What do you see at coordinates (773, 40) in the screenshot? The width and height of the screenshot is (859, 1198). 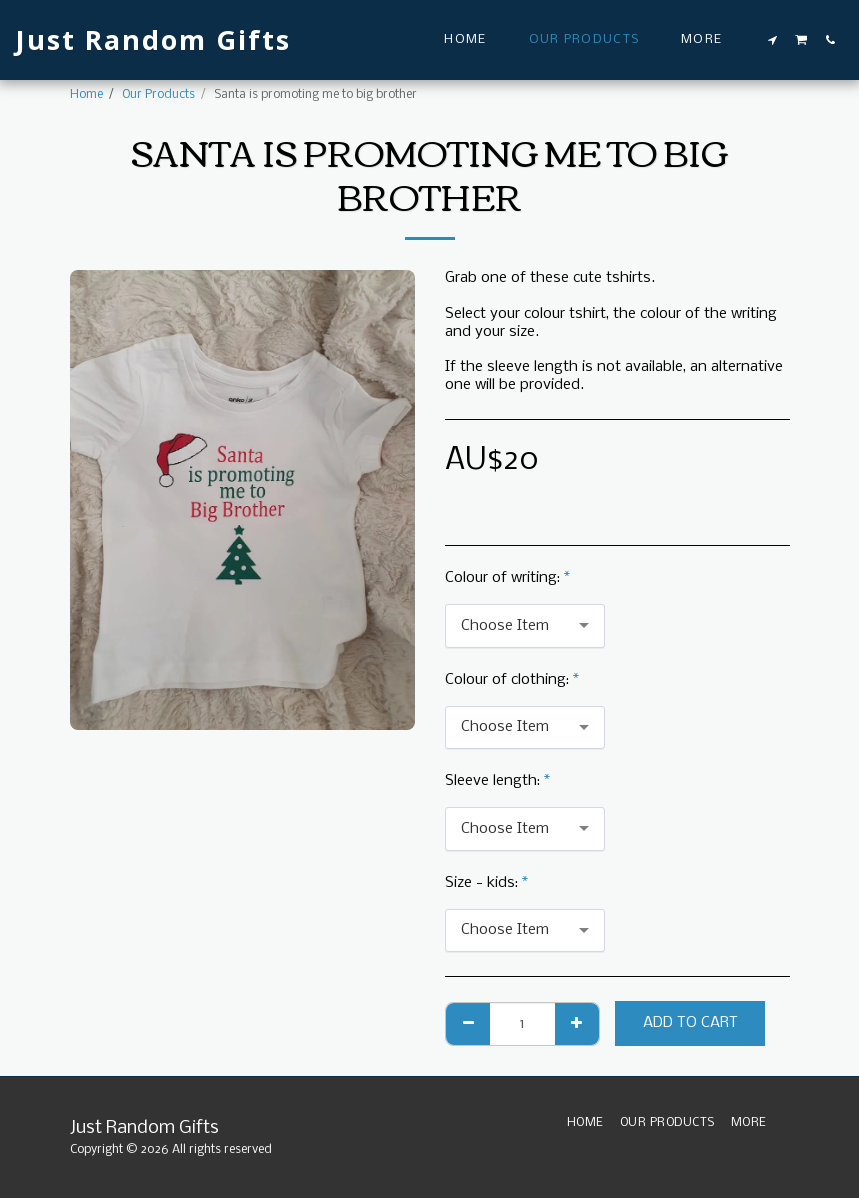 I see `[button]` at bounding box center [773, 40].